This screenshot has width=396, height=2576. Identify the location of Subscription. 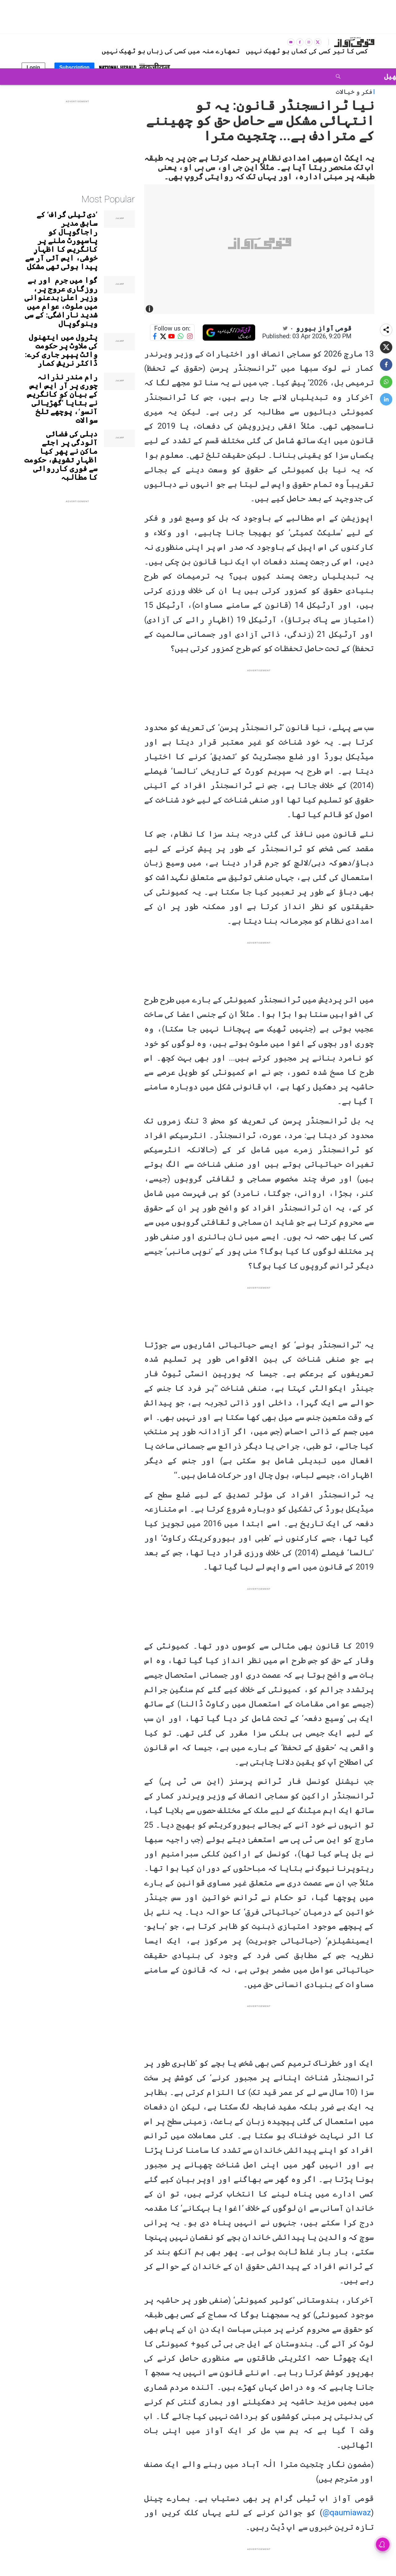
(74, 67).